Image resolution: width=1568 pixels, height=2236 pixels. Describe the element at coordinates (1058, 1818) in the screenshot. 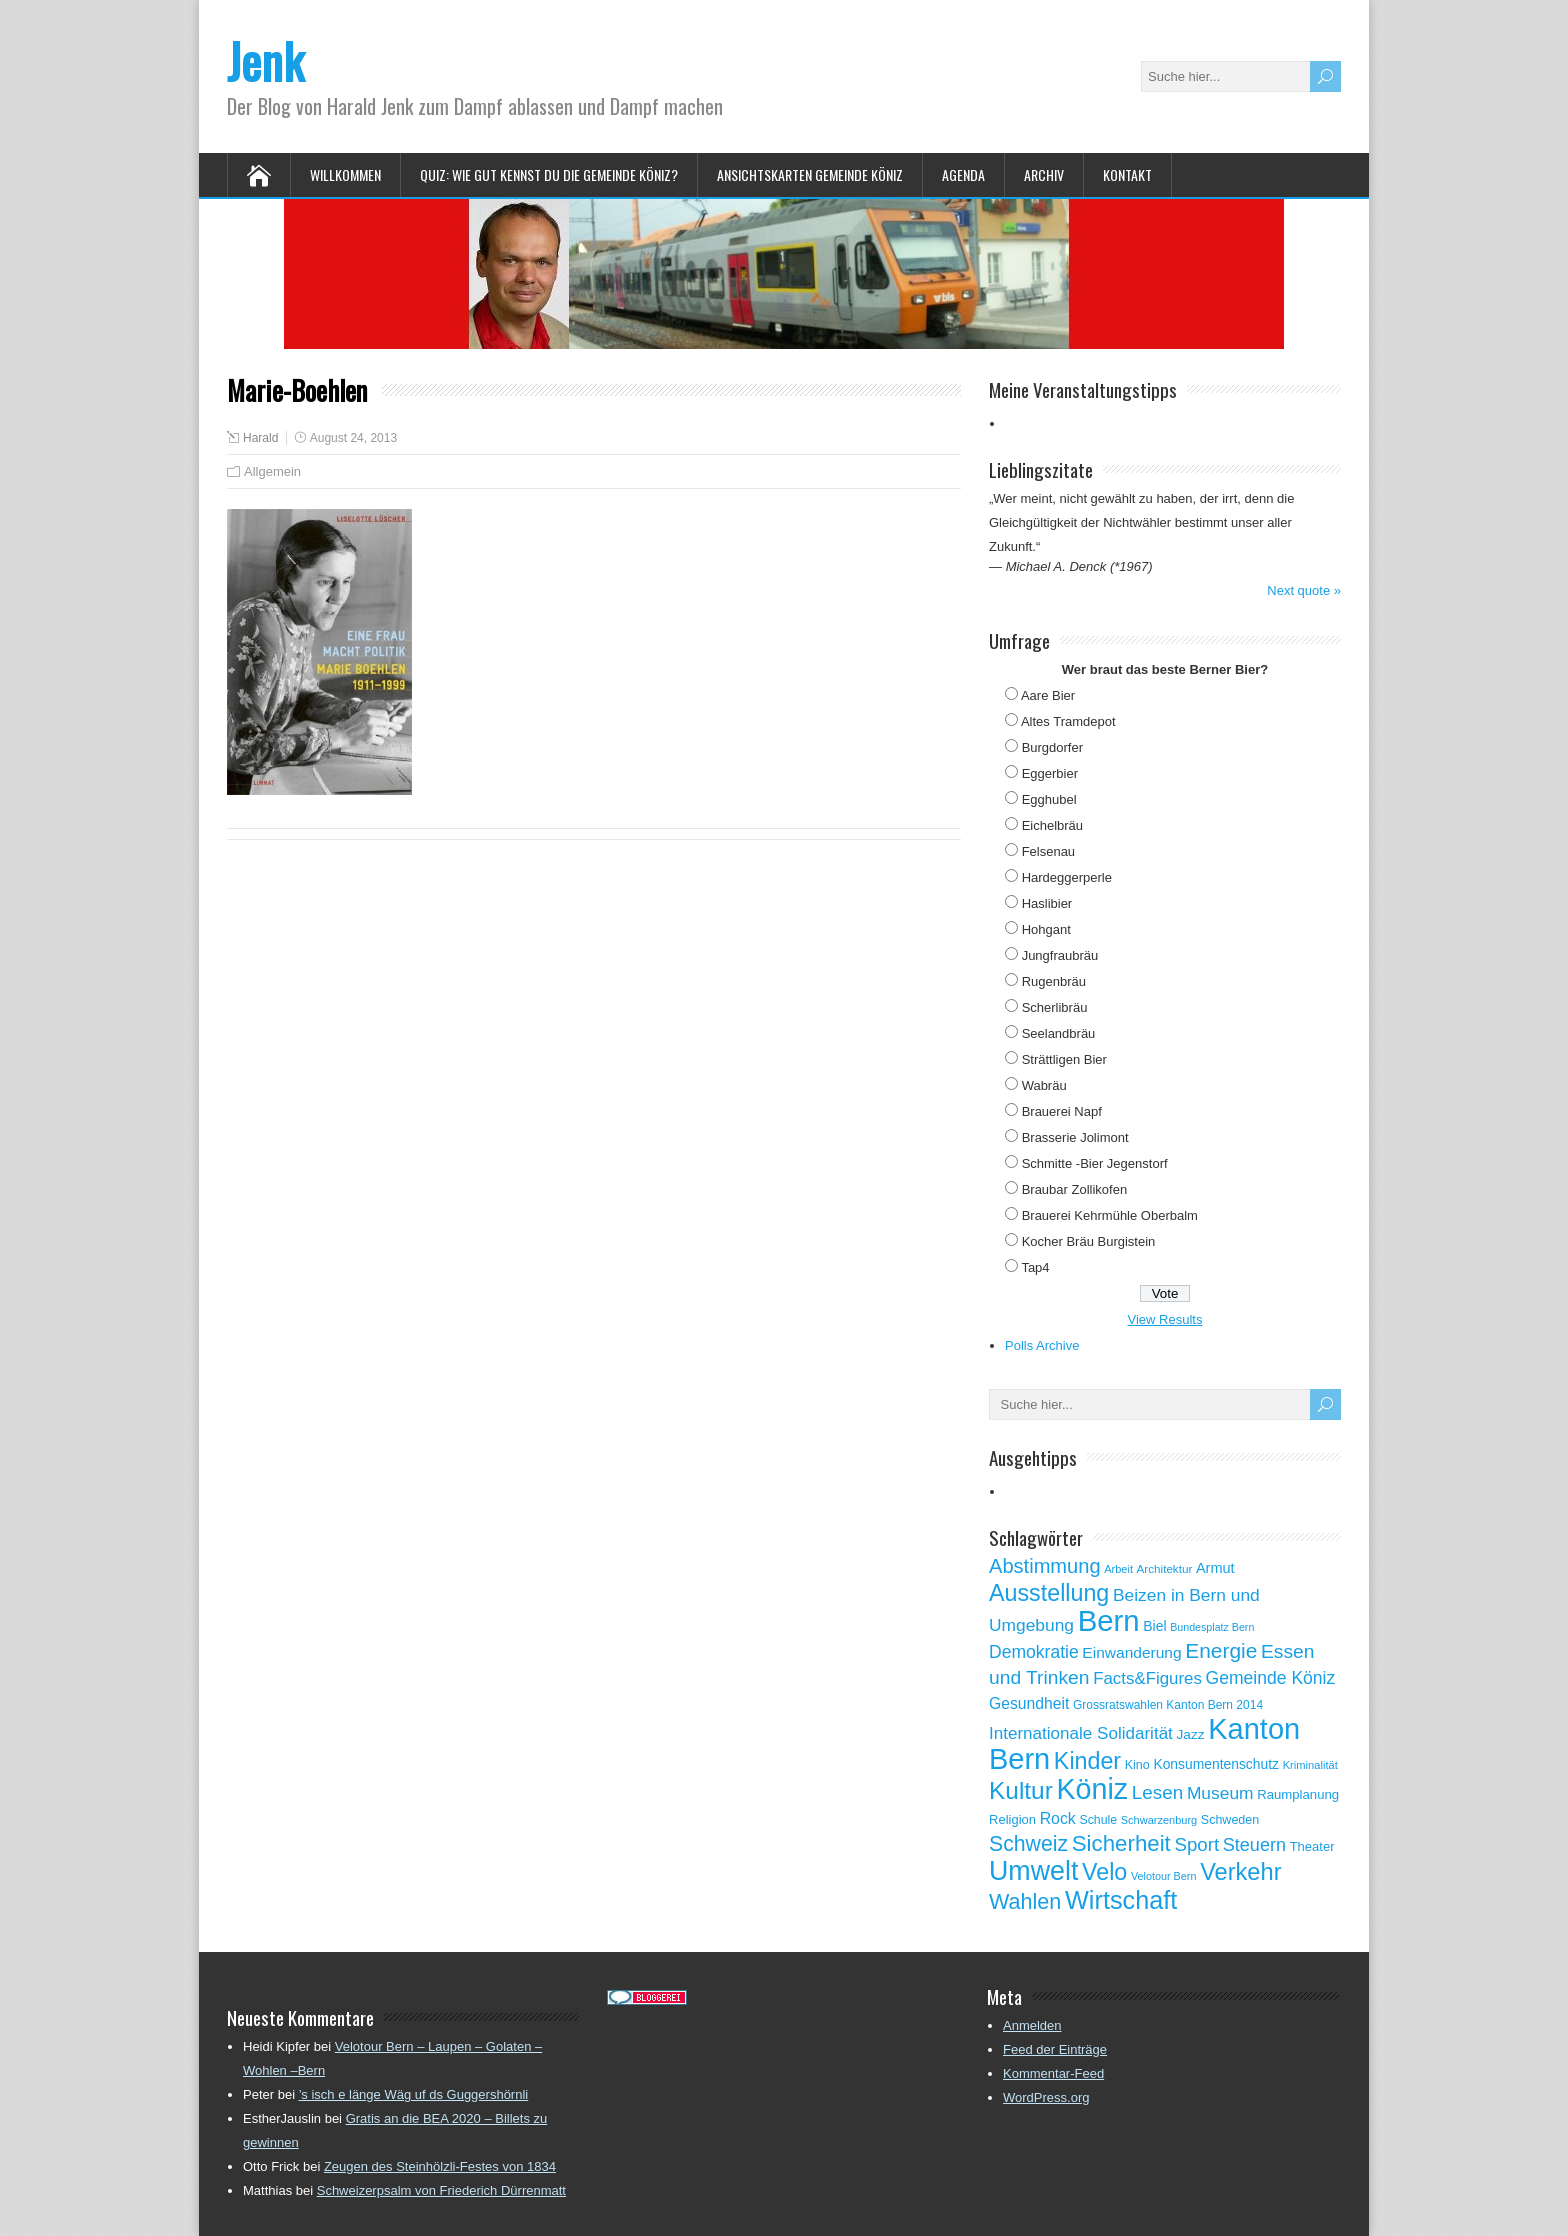

I see `Rock [Rock (90 Einträge)]` at that location.